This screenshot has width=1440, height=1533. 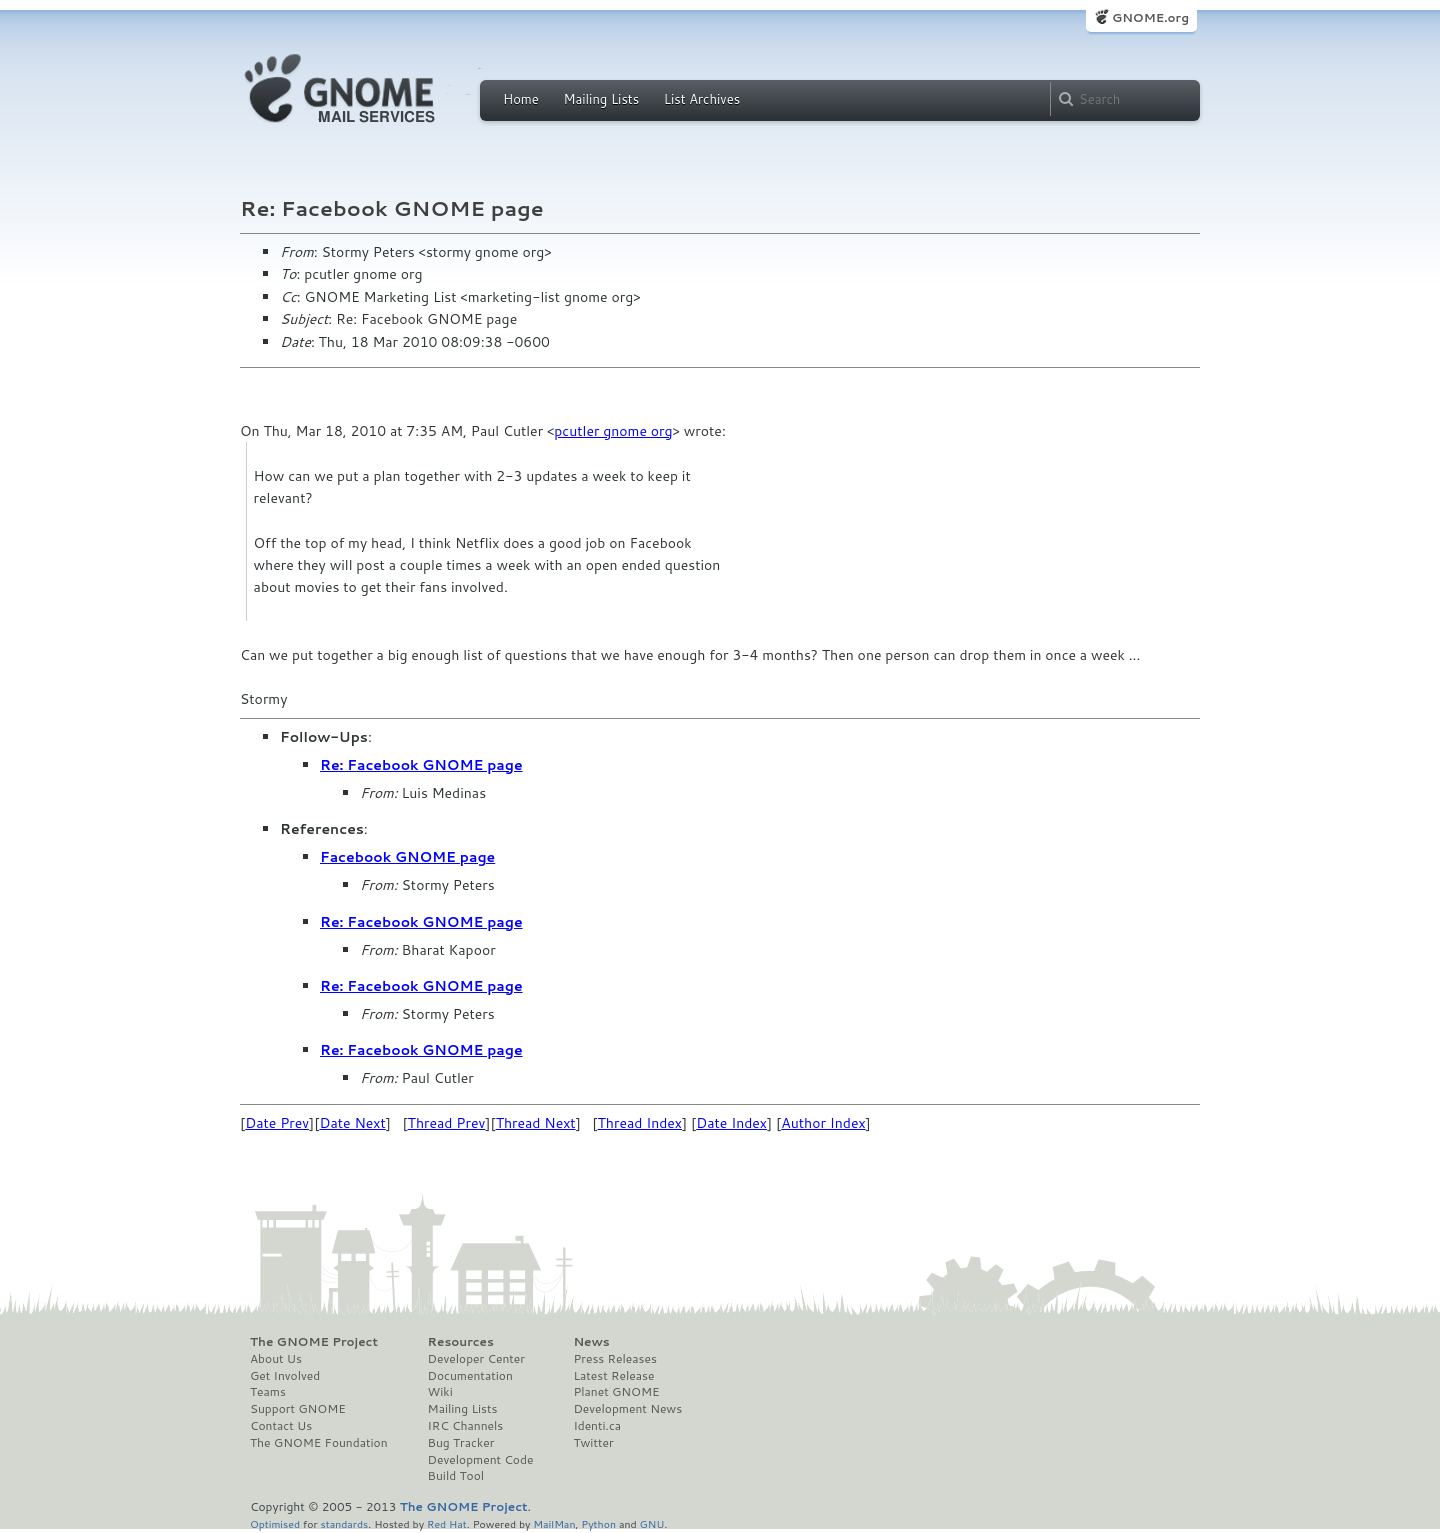 I want to click on Get Involved, so click(x=285, y=1376).